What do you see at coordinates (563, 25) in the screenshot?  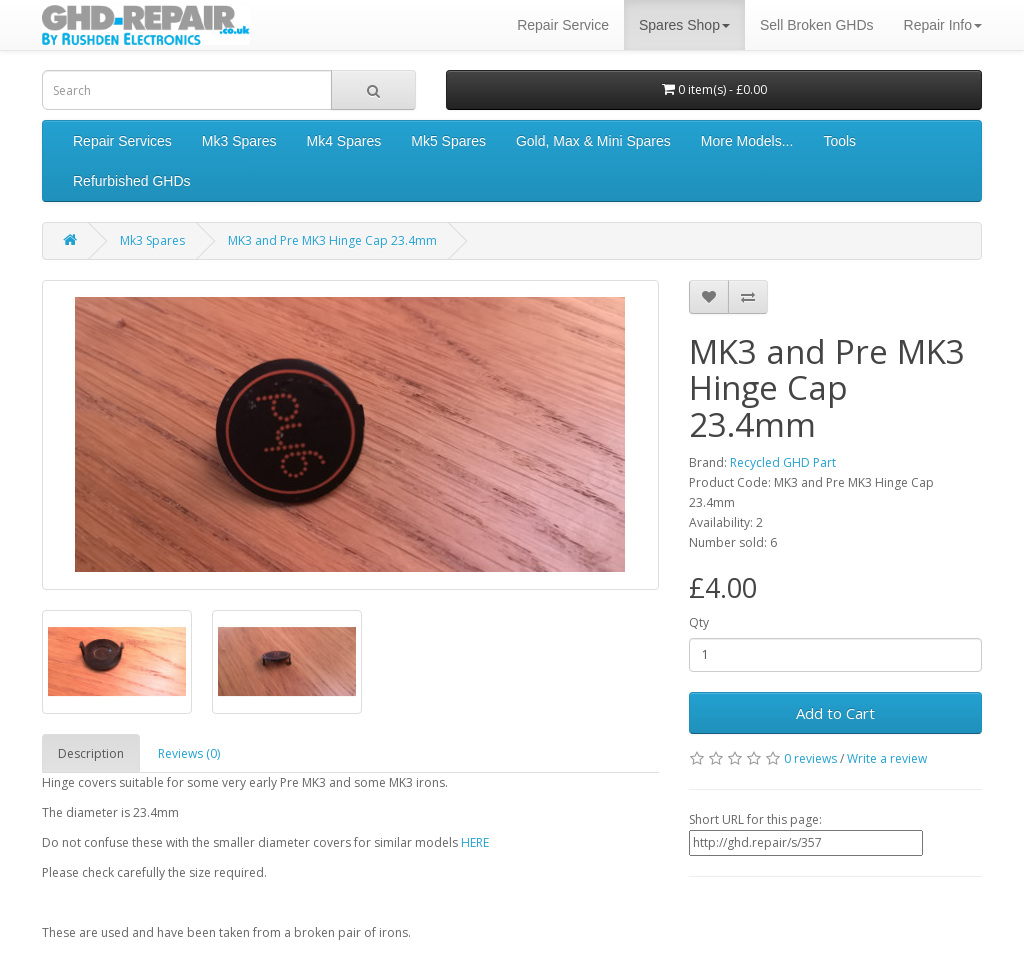 I see `Repair Service` at bounding box center [563, 25].